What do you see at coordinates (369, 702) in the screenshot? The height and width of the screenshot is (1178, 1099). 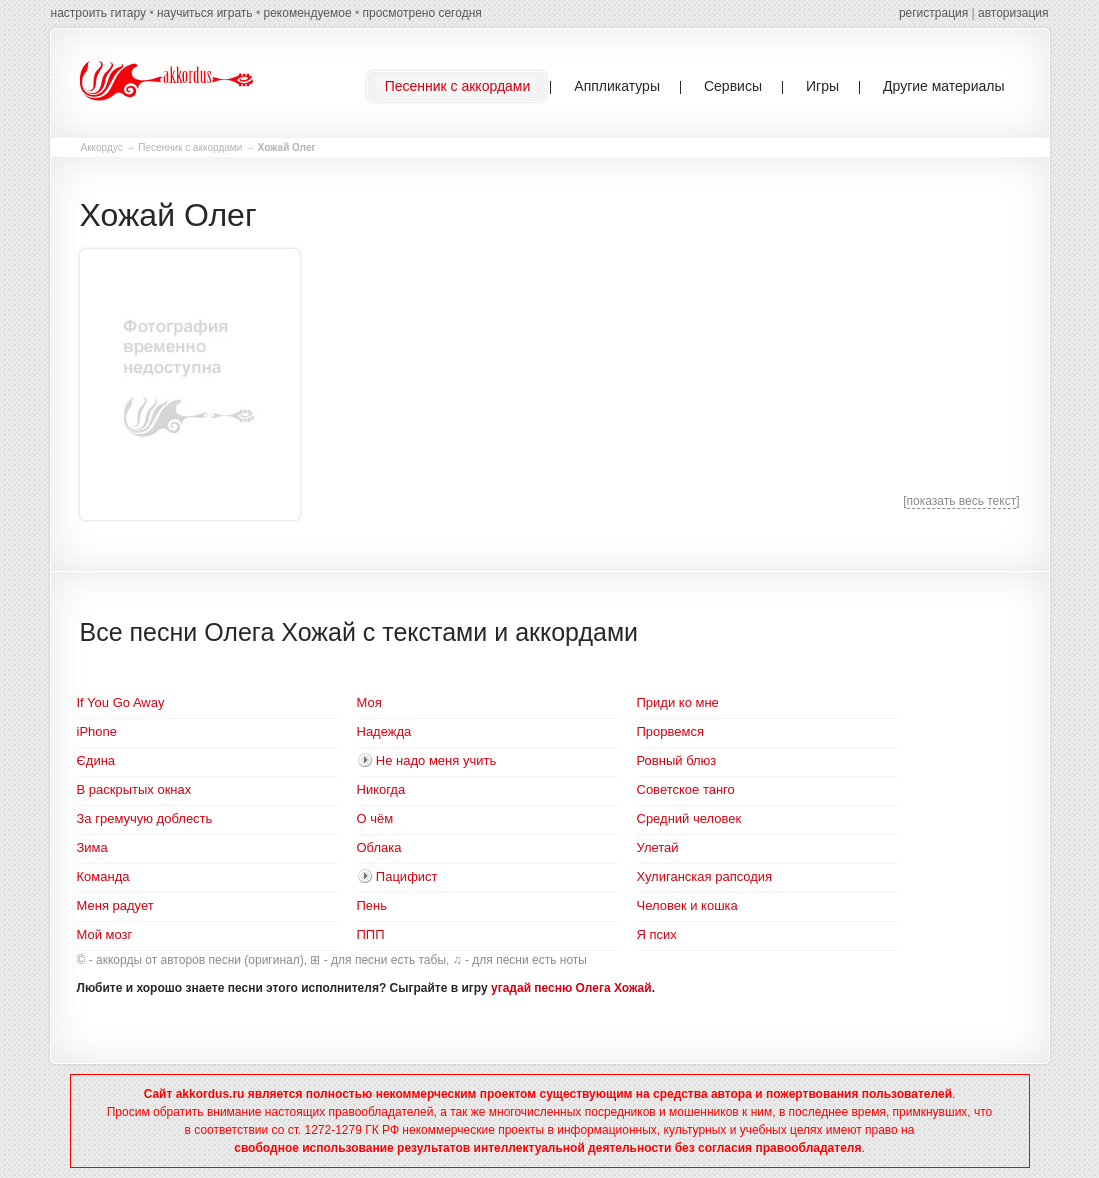 I see `Моя` at bounding box center [369, 702].